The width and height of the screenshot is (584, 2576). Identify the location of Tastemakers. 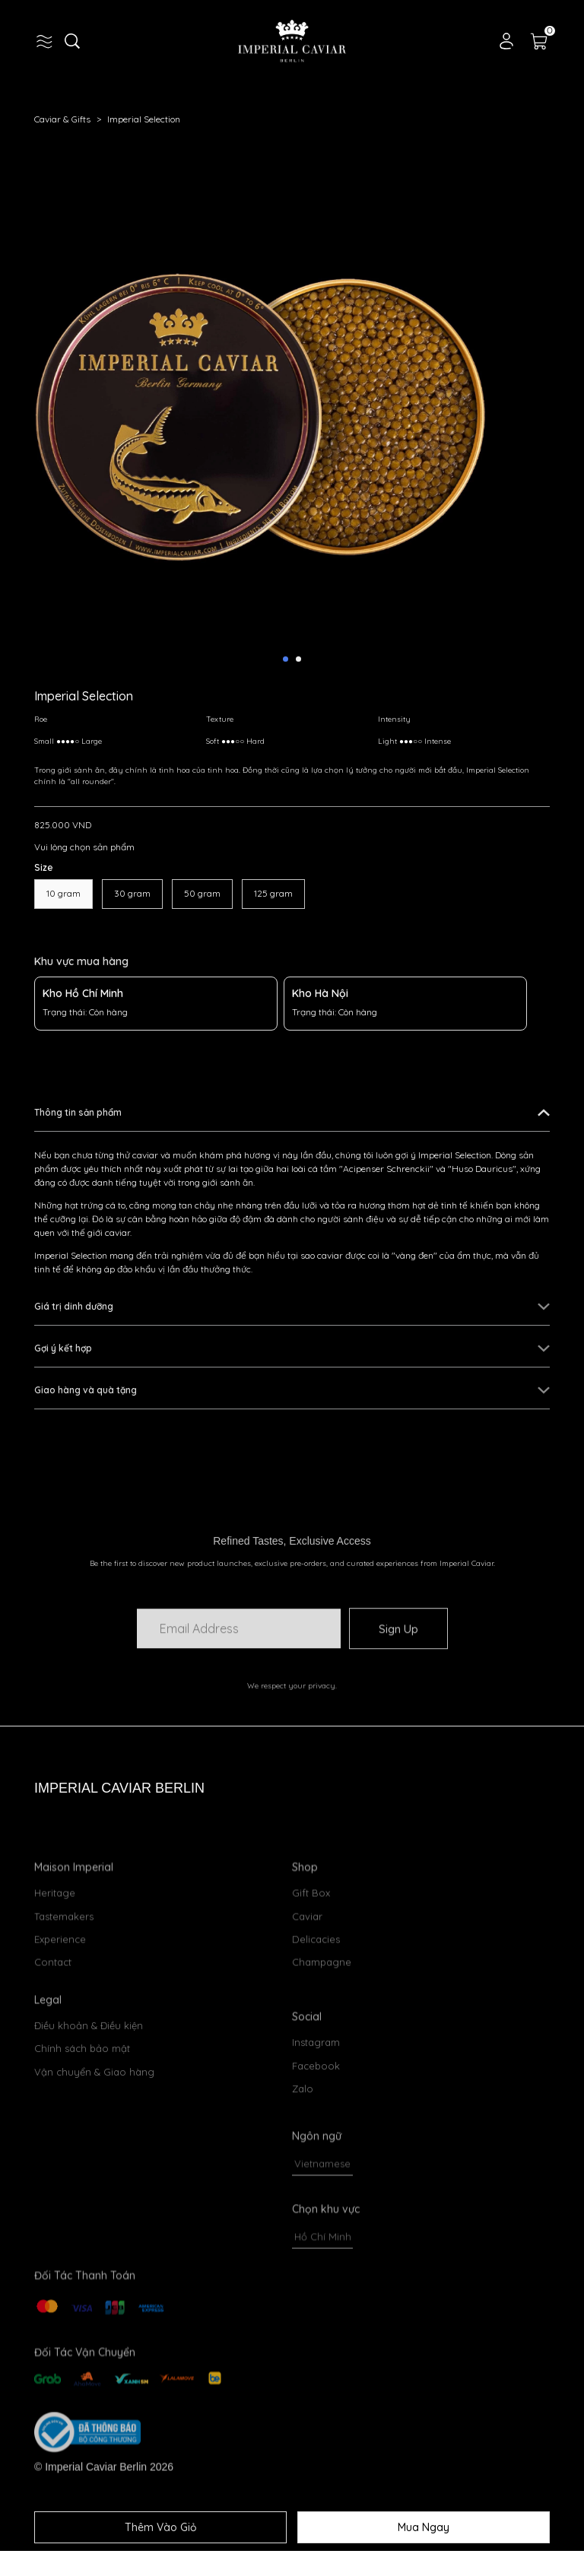
(64, 1993).